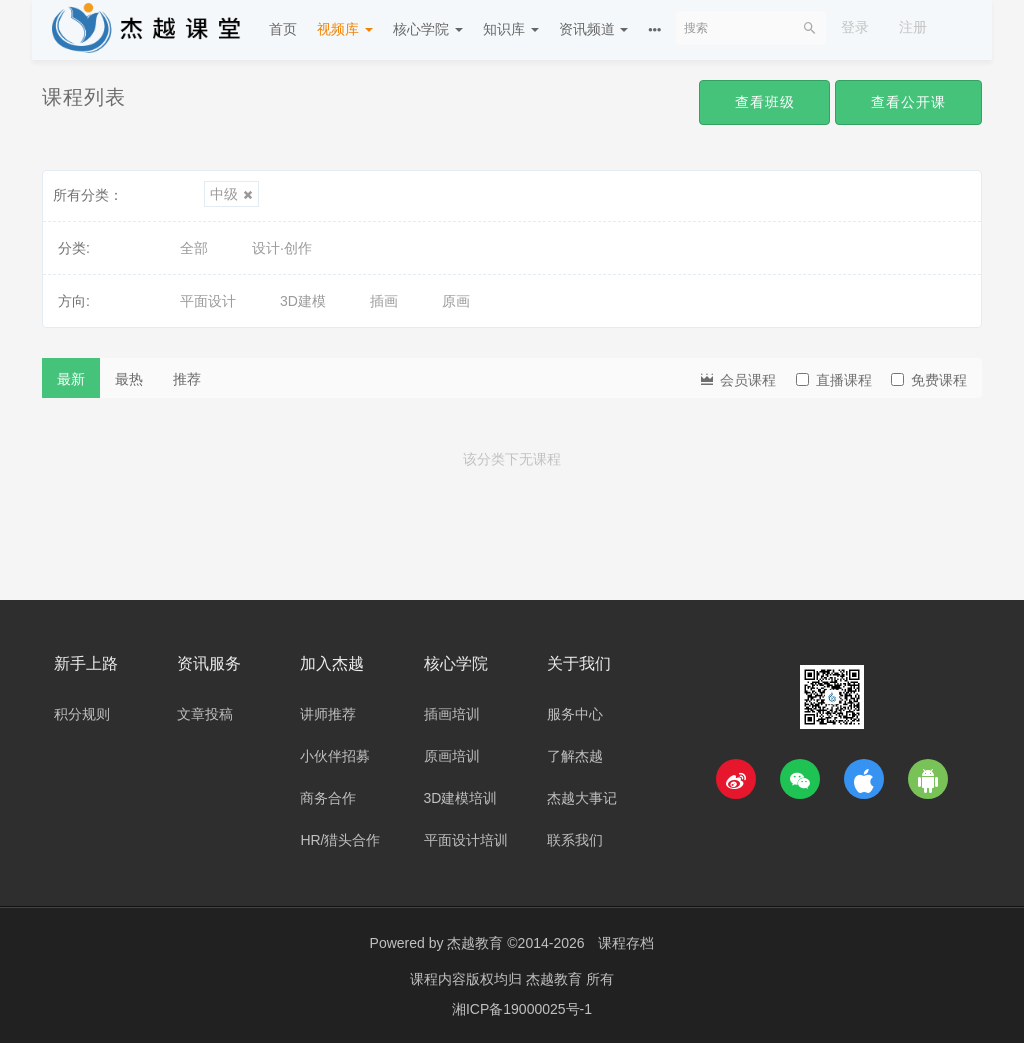  What do you see at coordinates (283, 29) in the screenshot?
I see `首页` at bounding box center [283, 29].